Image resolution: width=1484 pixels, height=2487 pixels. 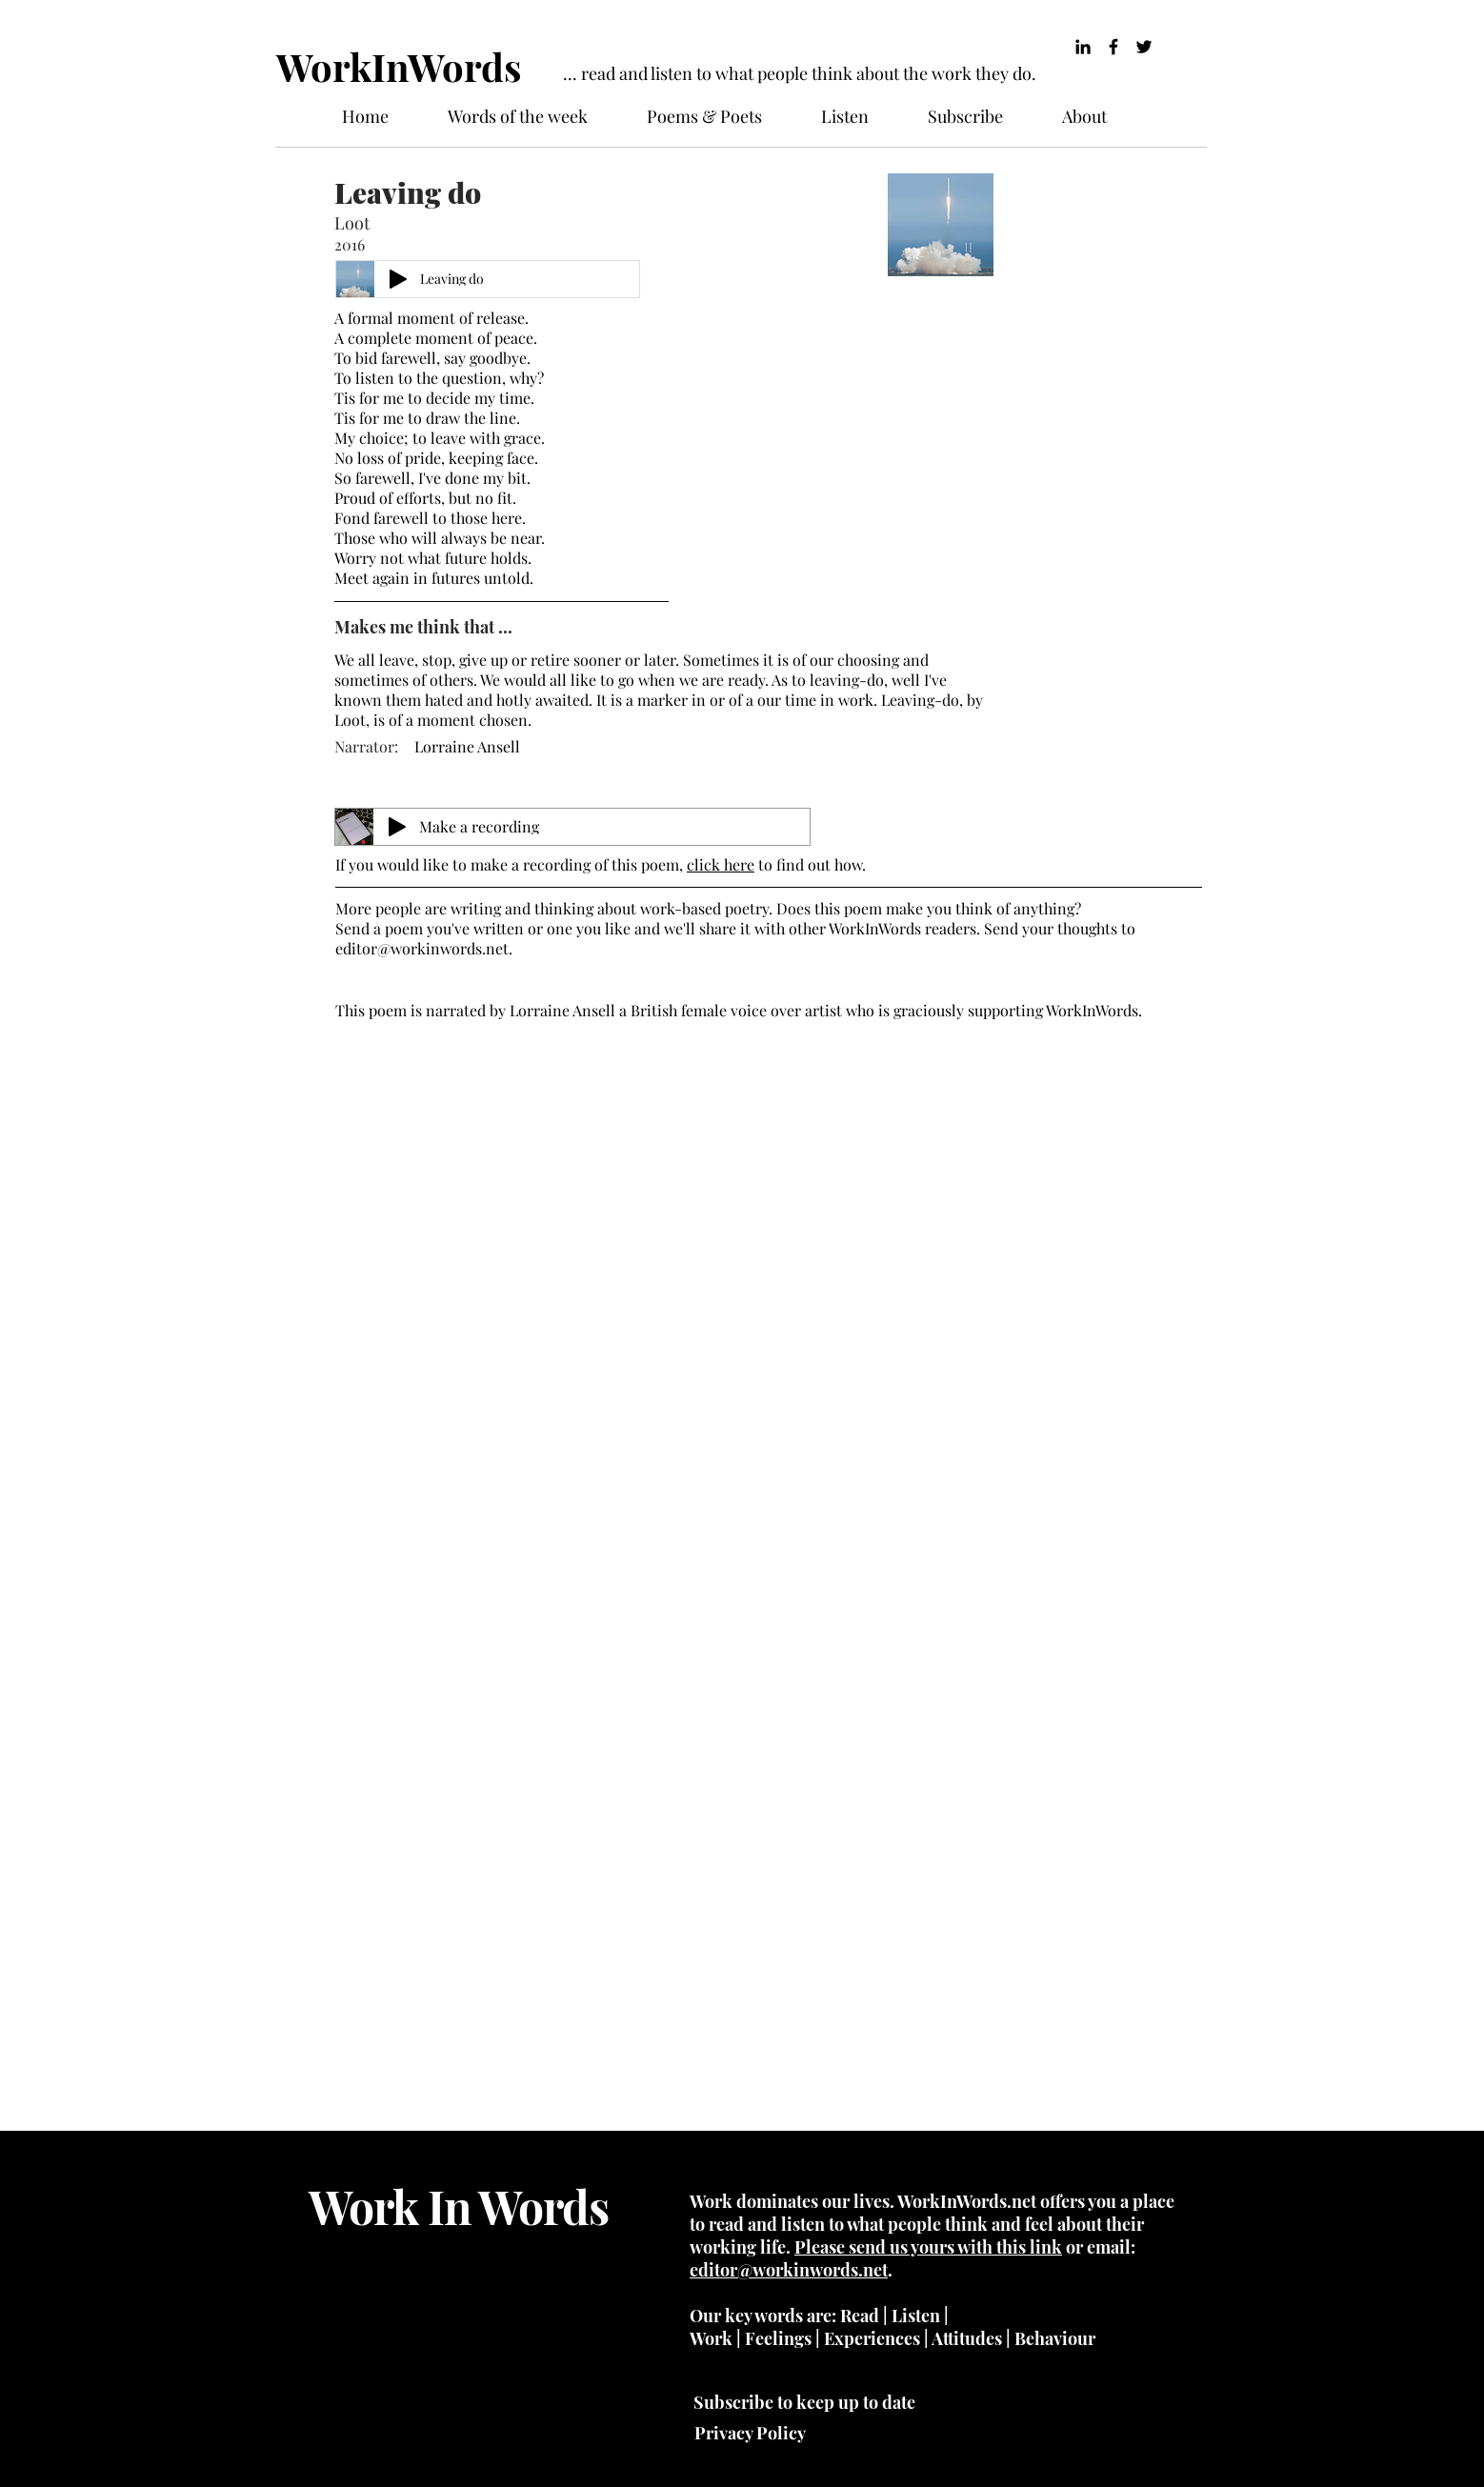 What do you see at coordinates (1113, 46) in the screenshot?
I see `[Black Facebook Icon]` at bounding box center [1113, 46].